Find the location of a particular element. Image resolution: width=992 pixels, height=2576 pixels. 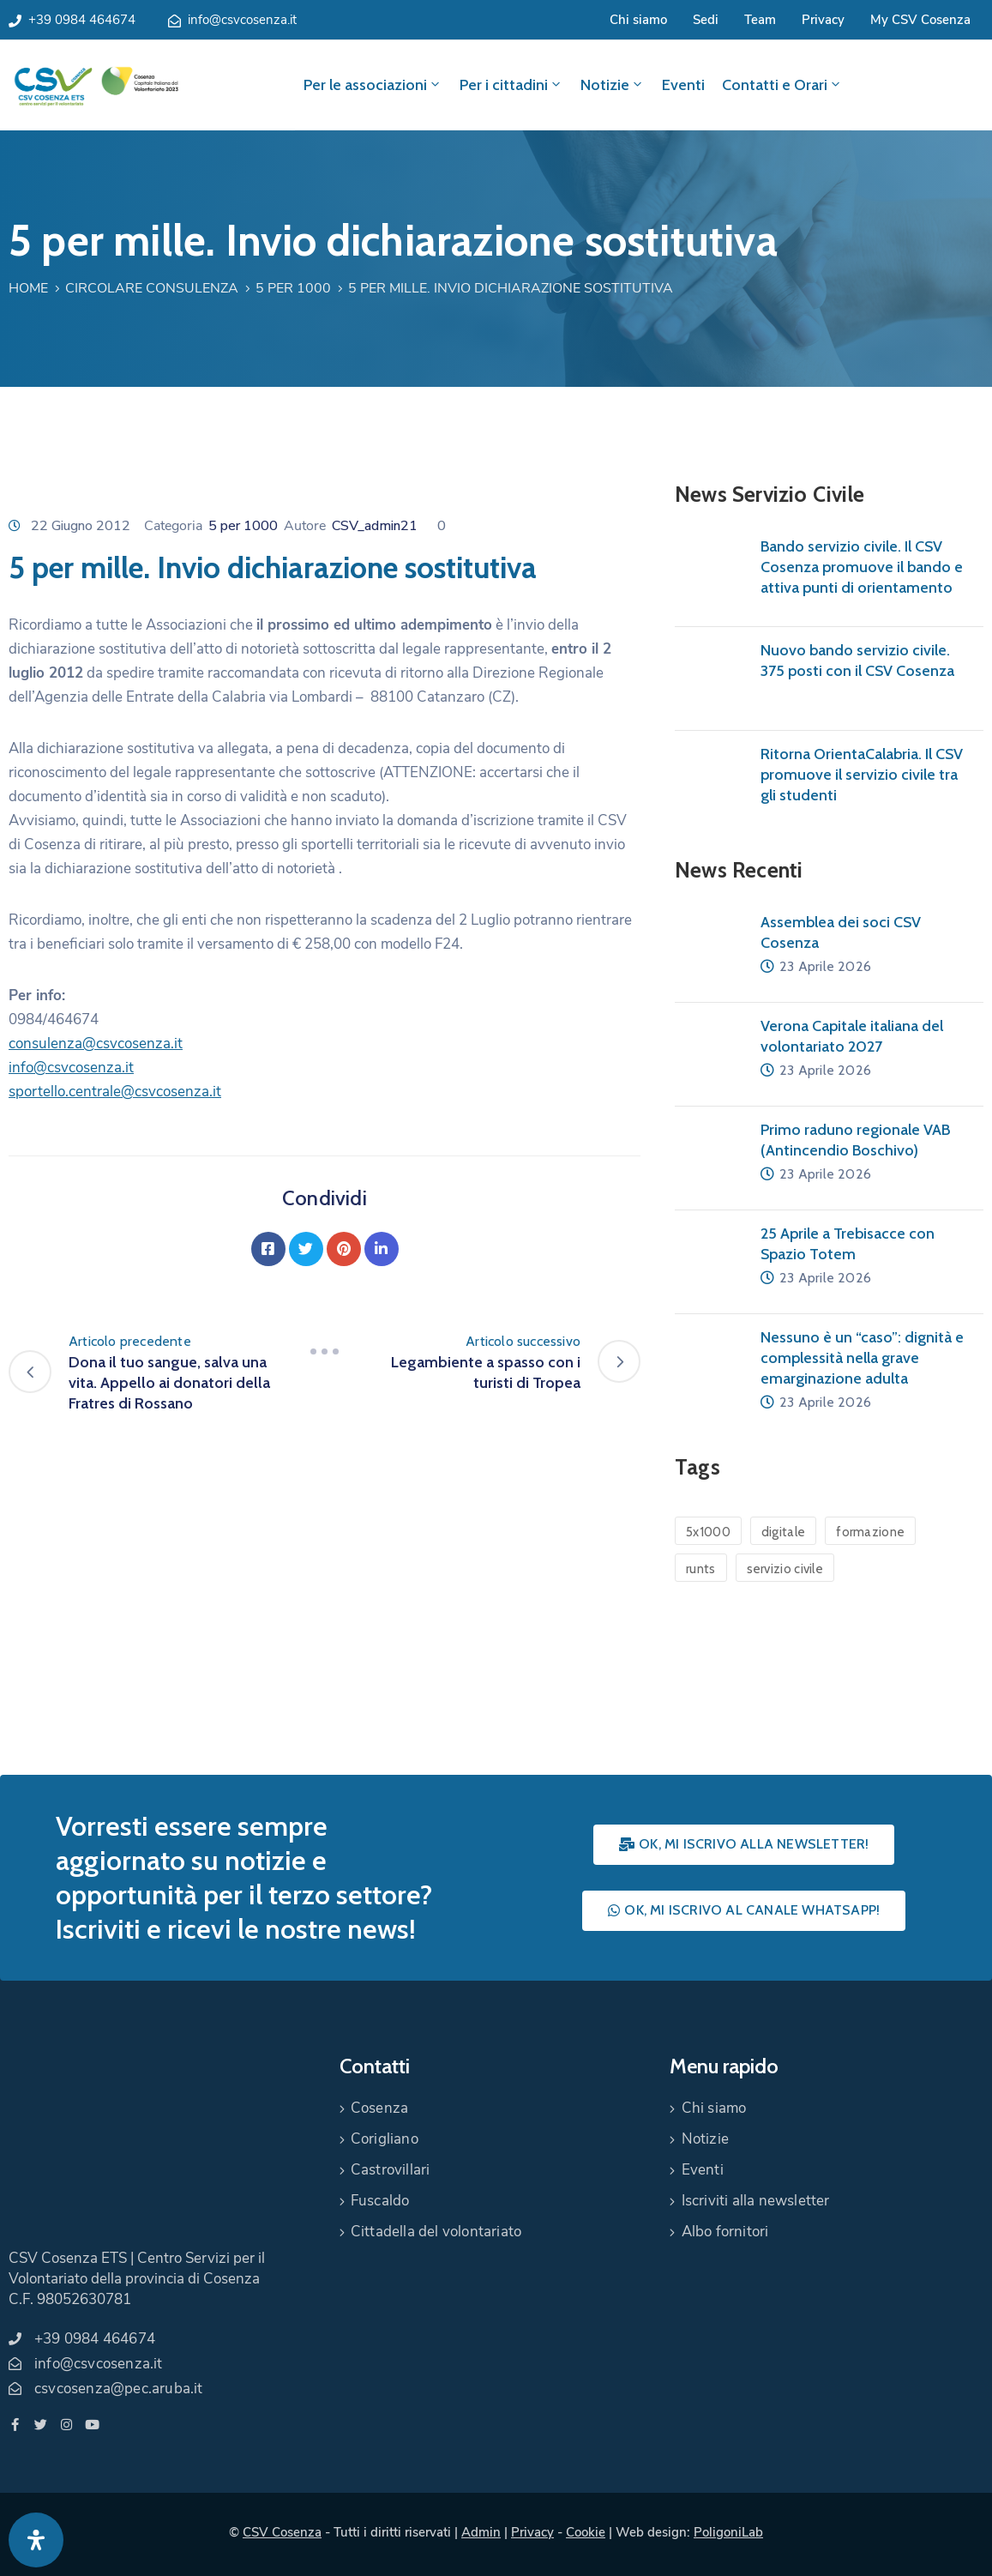

Admin is located at coordinates (481, 2532).